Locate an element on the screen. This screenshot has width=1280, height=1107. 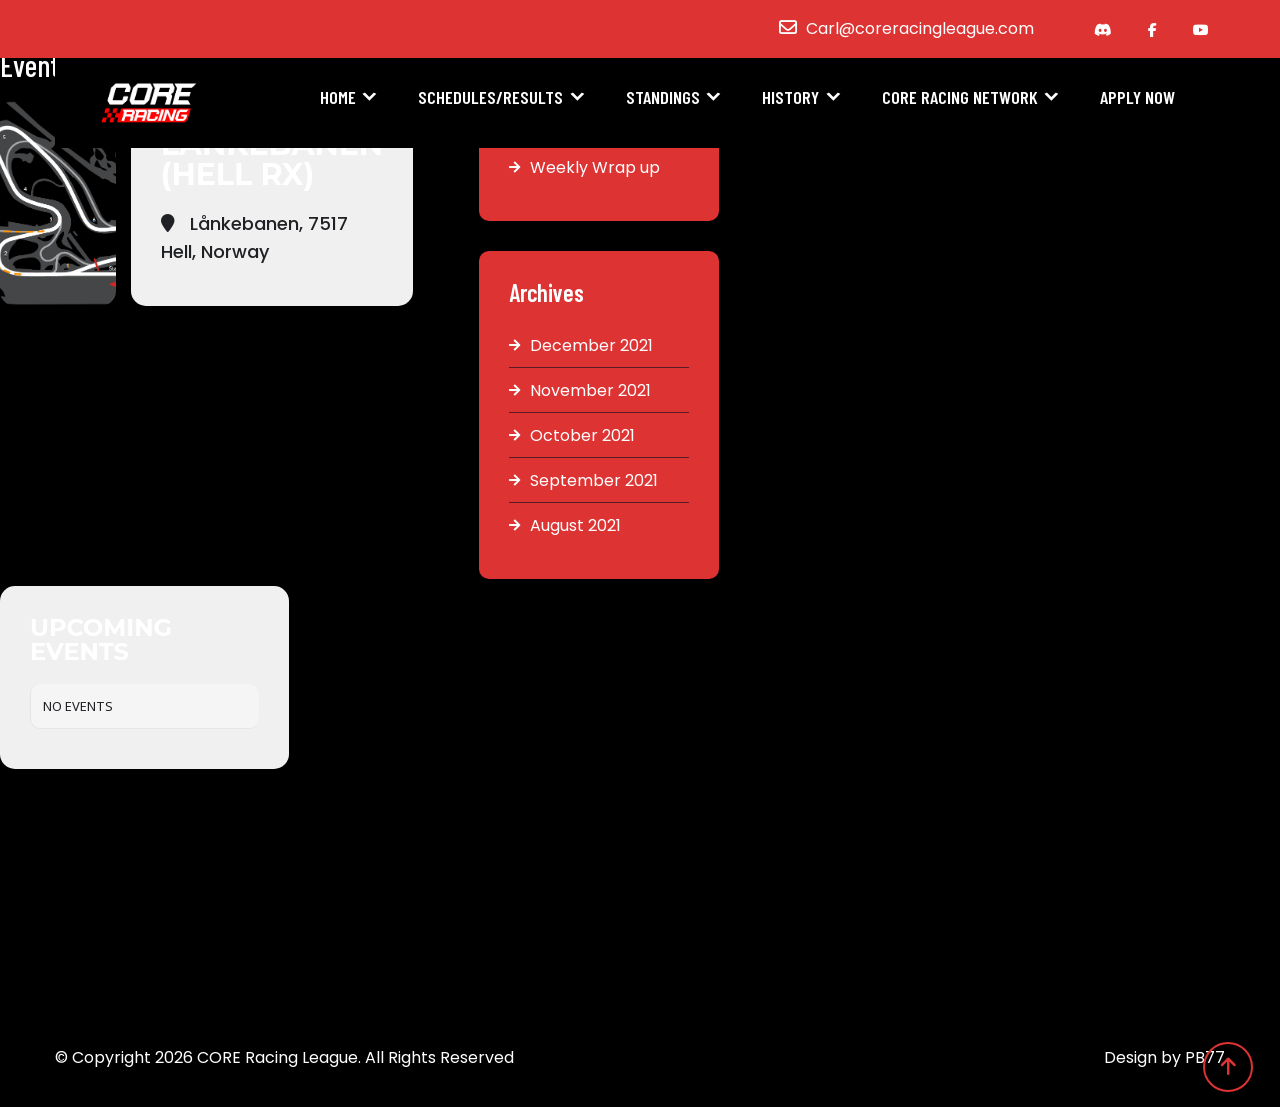
History is located at coordinates (790, 97).